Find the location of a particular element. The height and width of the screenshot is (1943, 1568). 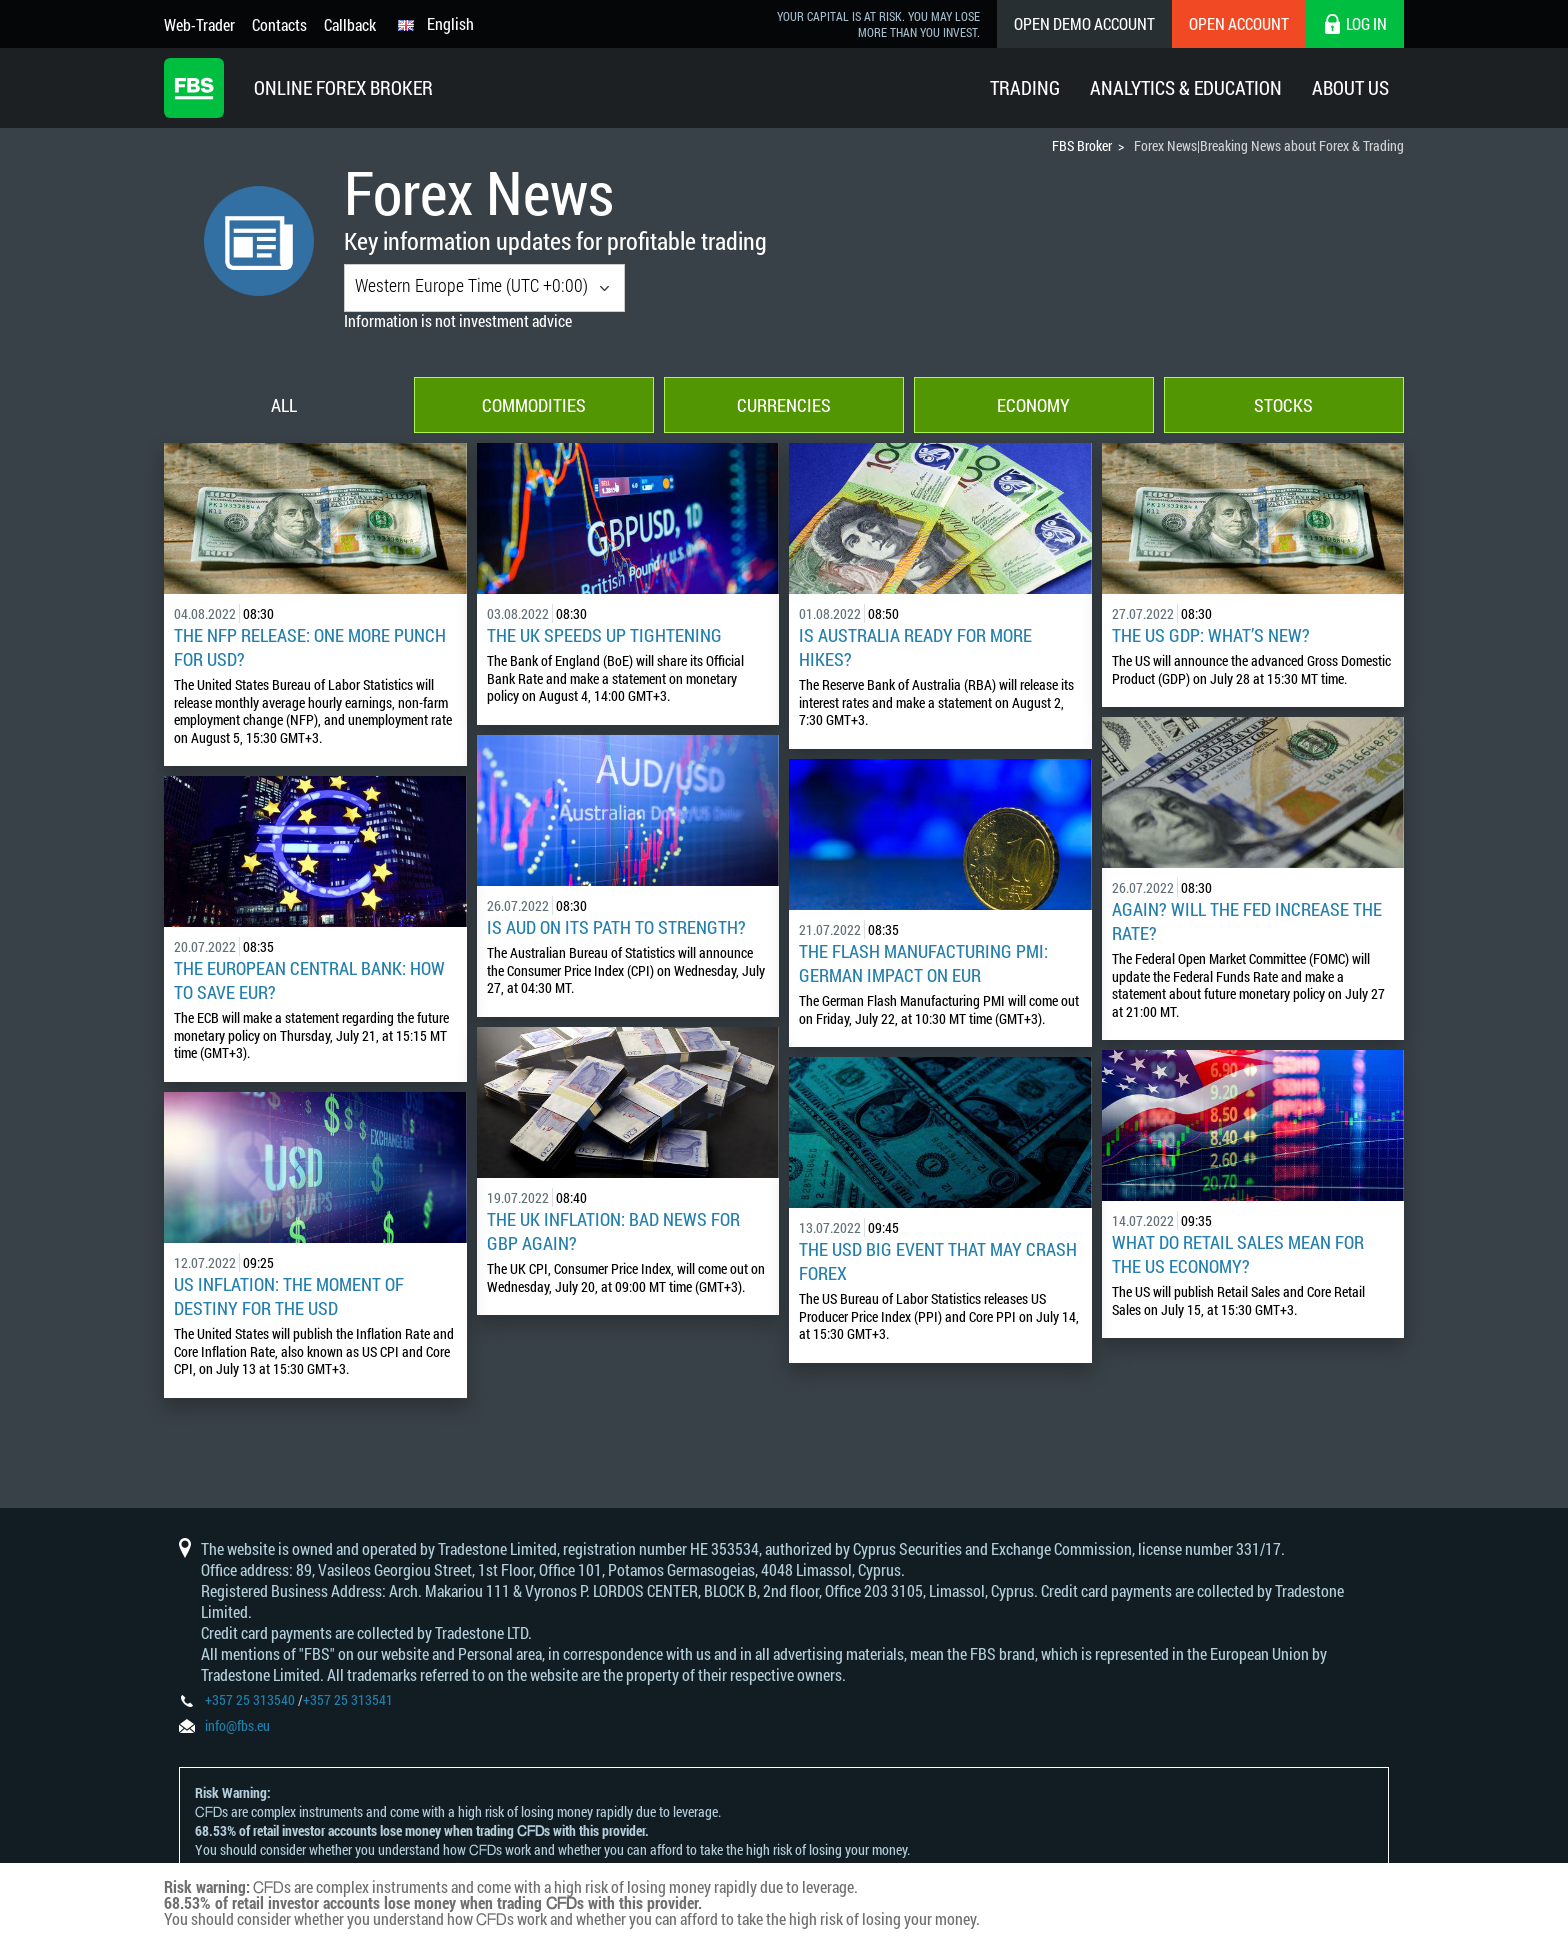

Open Demo Account is located at coordinates (1084, 23).